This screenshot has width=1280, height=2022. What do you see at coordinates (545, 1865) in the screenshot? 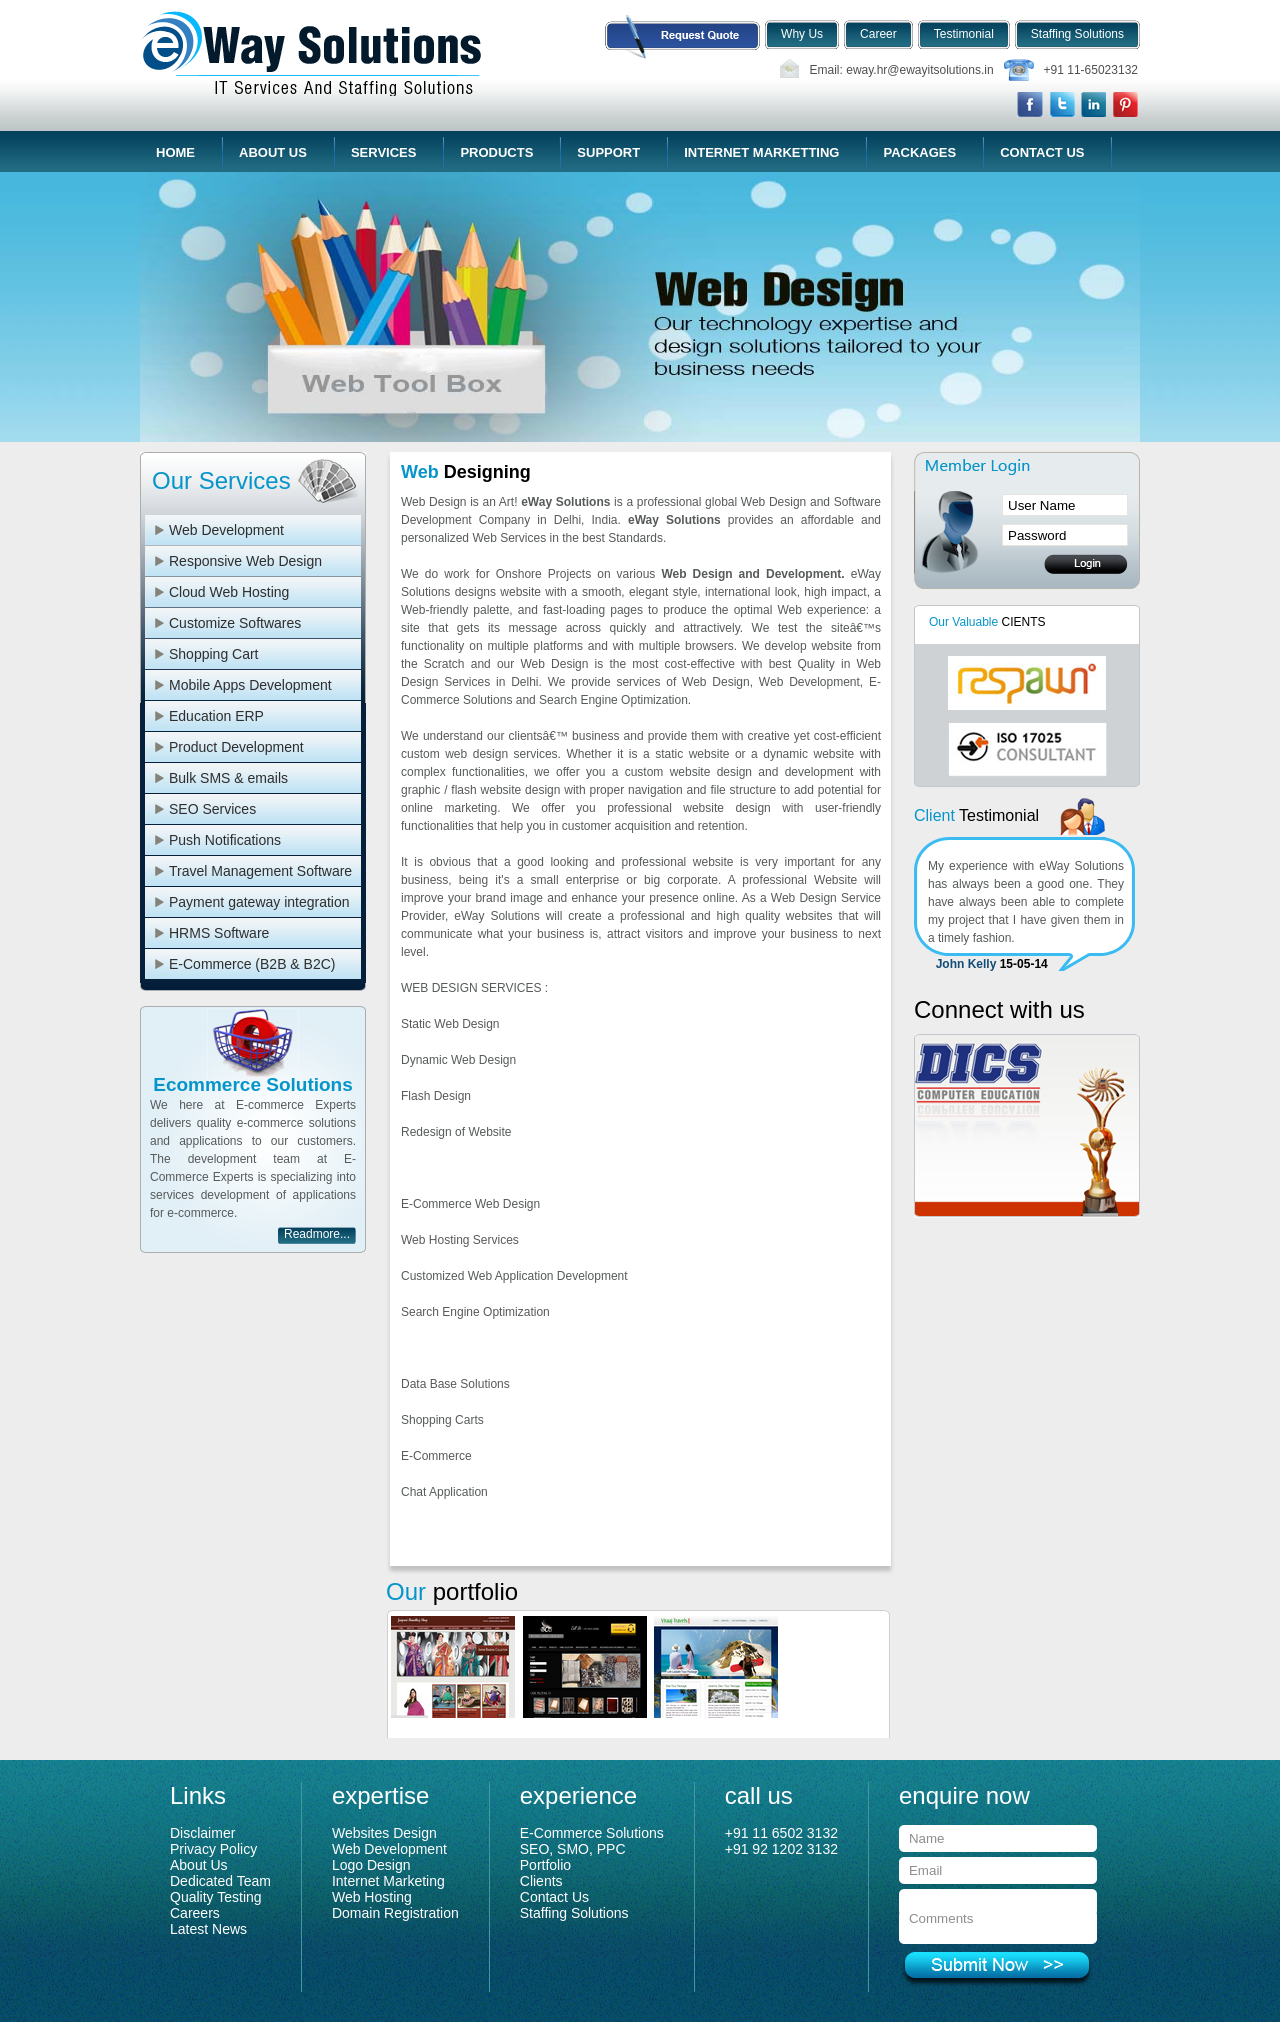
I see `Portfolio` at bounding box center [545, 1865].